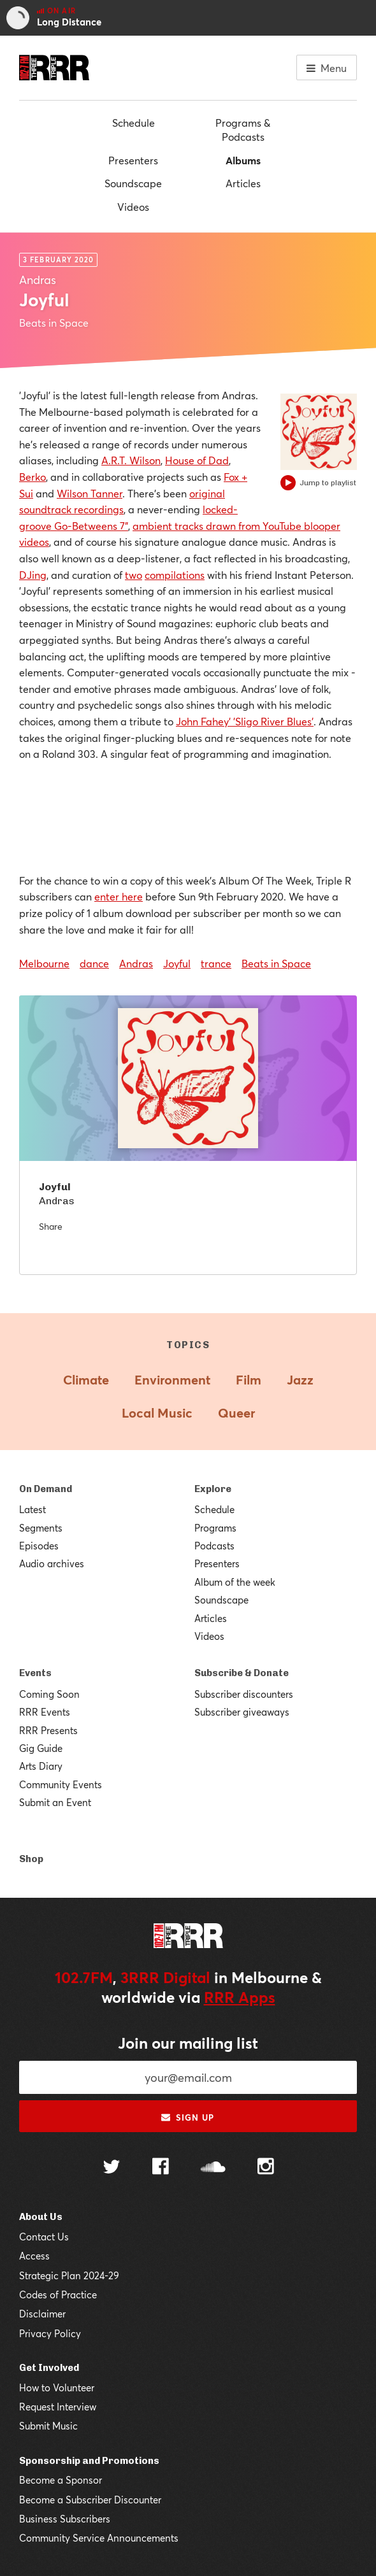  Describe the element at coordinates (33, 574) in the screenshot. I see `DJing` at that location.